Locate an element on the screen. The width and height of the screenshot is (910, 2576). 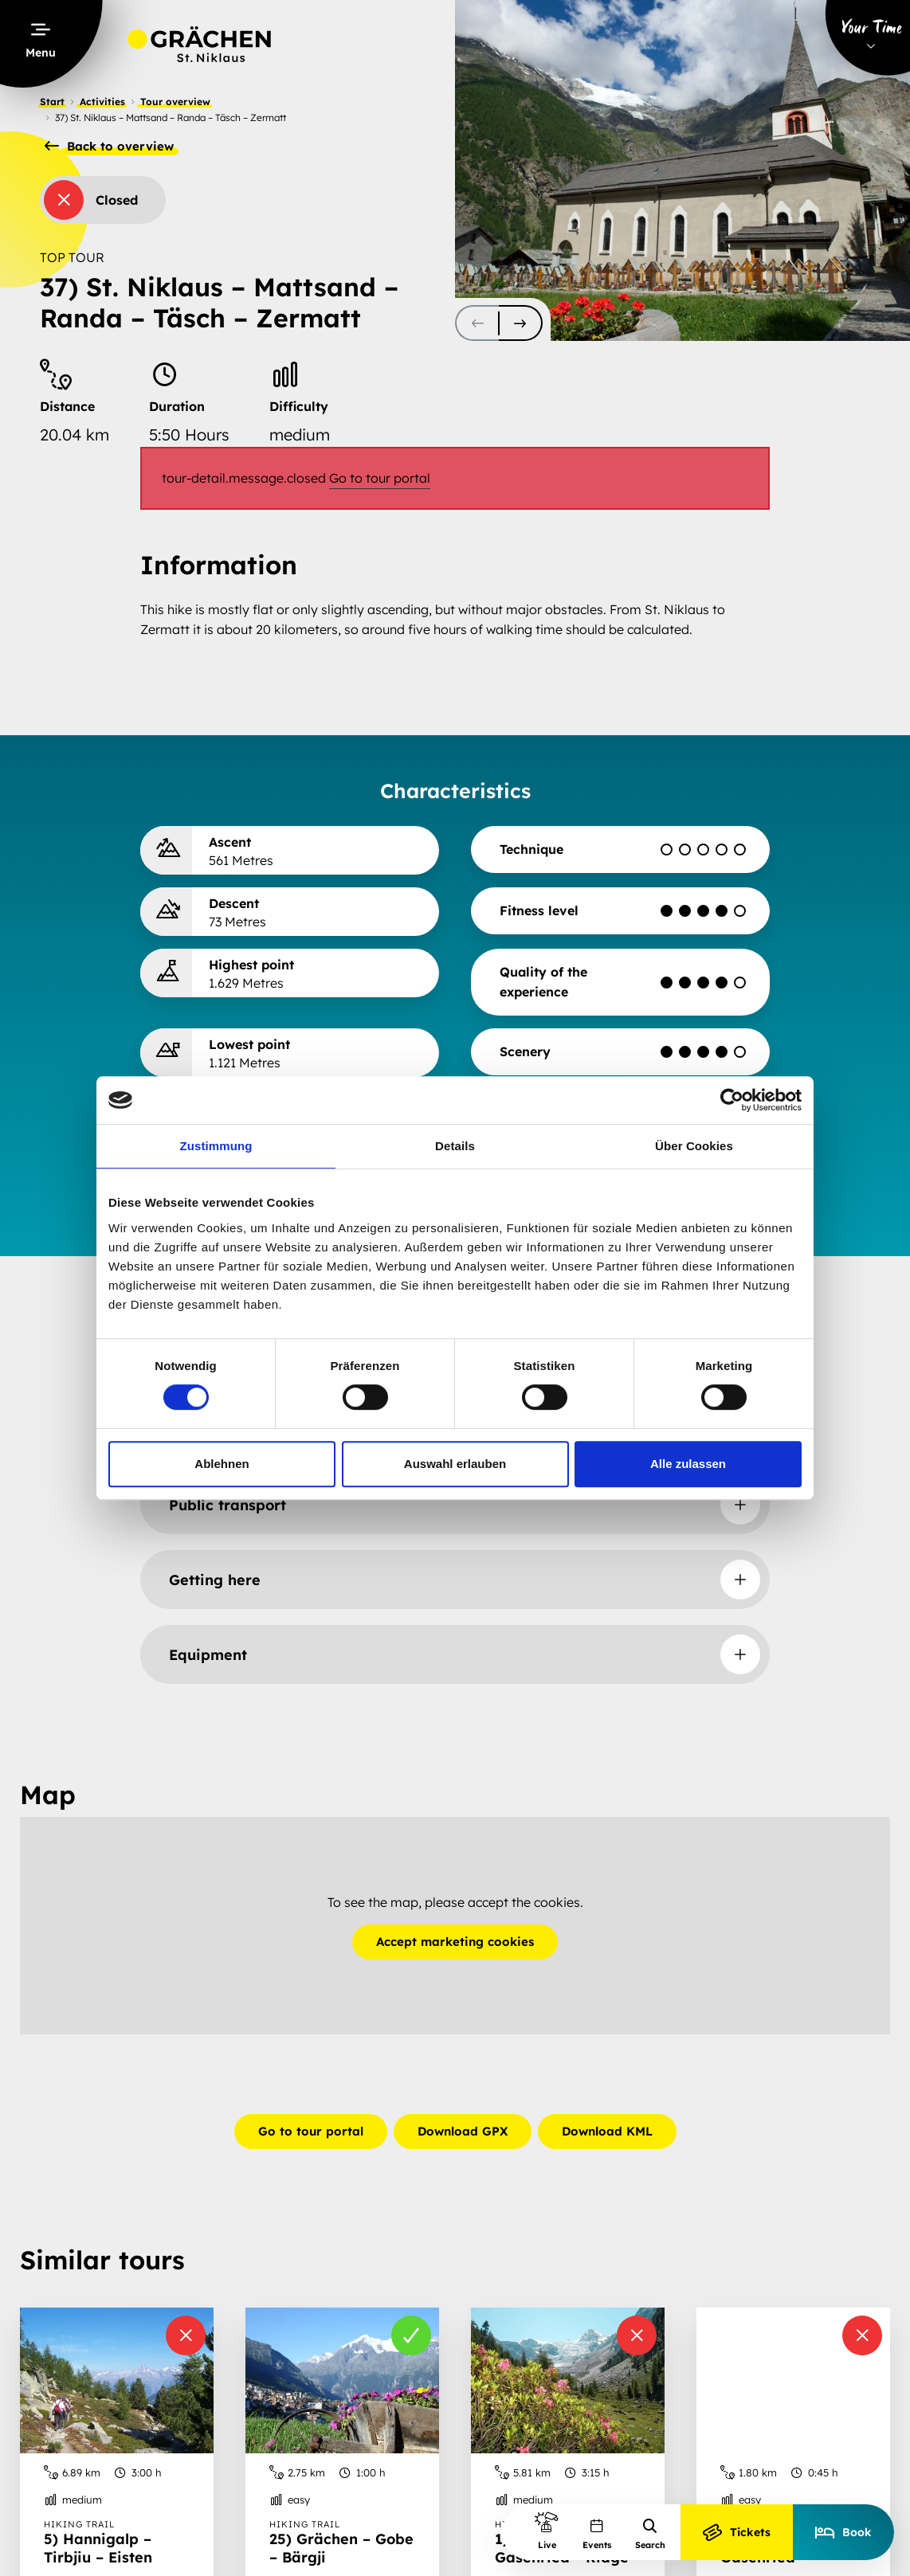
[scroll-slider-1] is located at coordinates (521, 323).